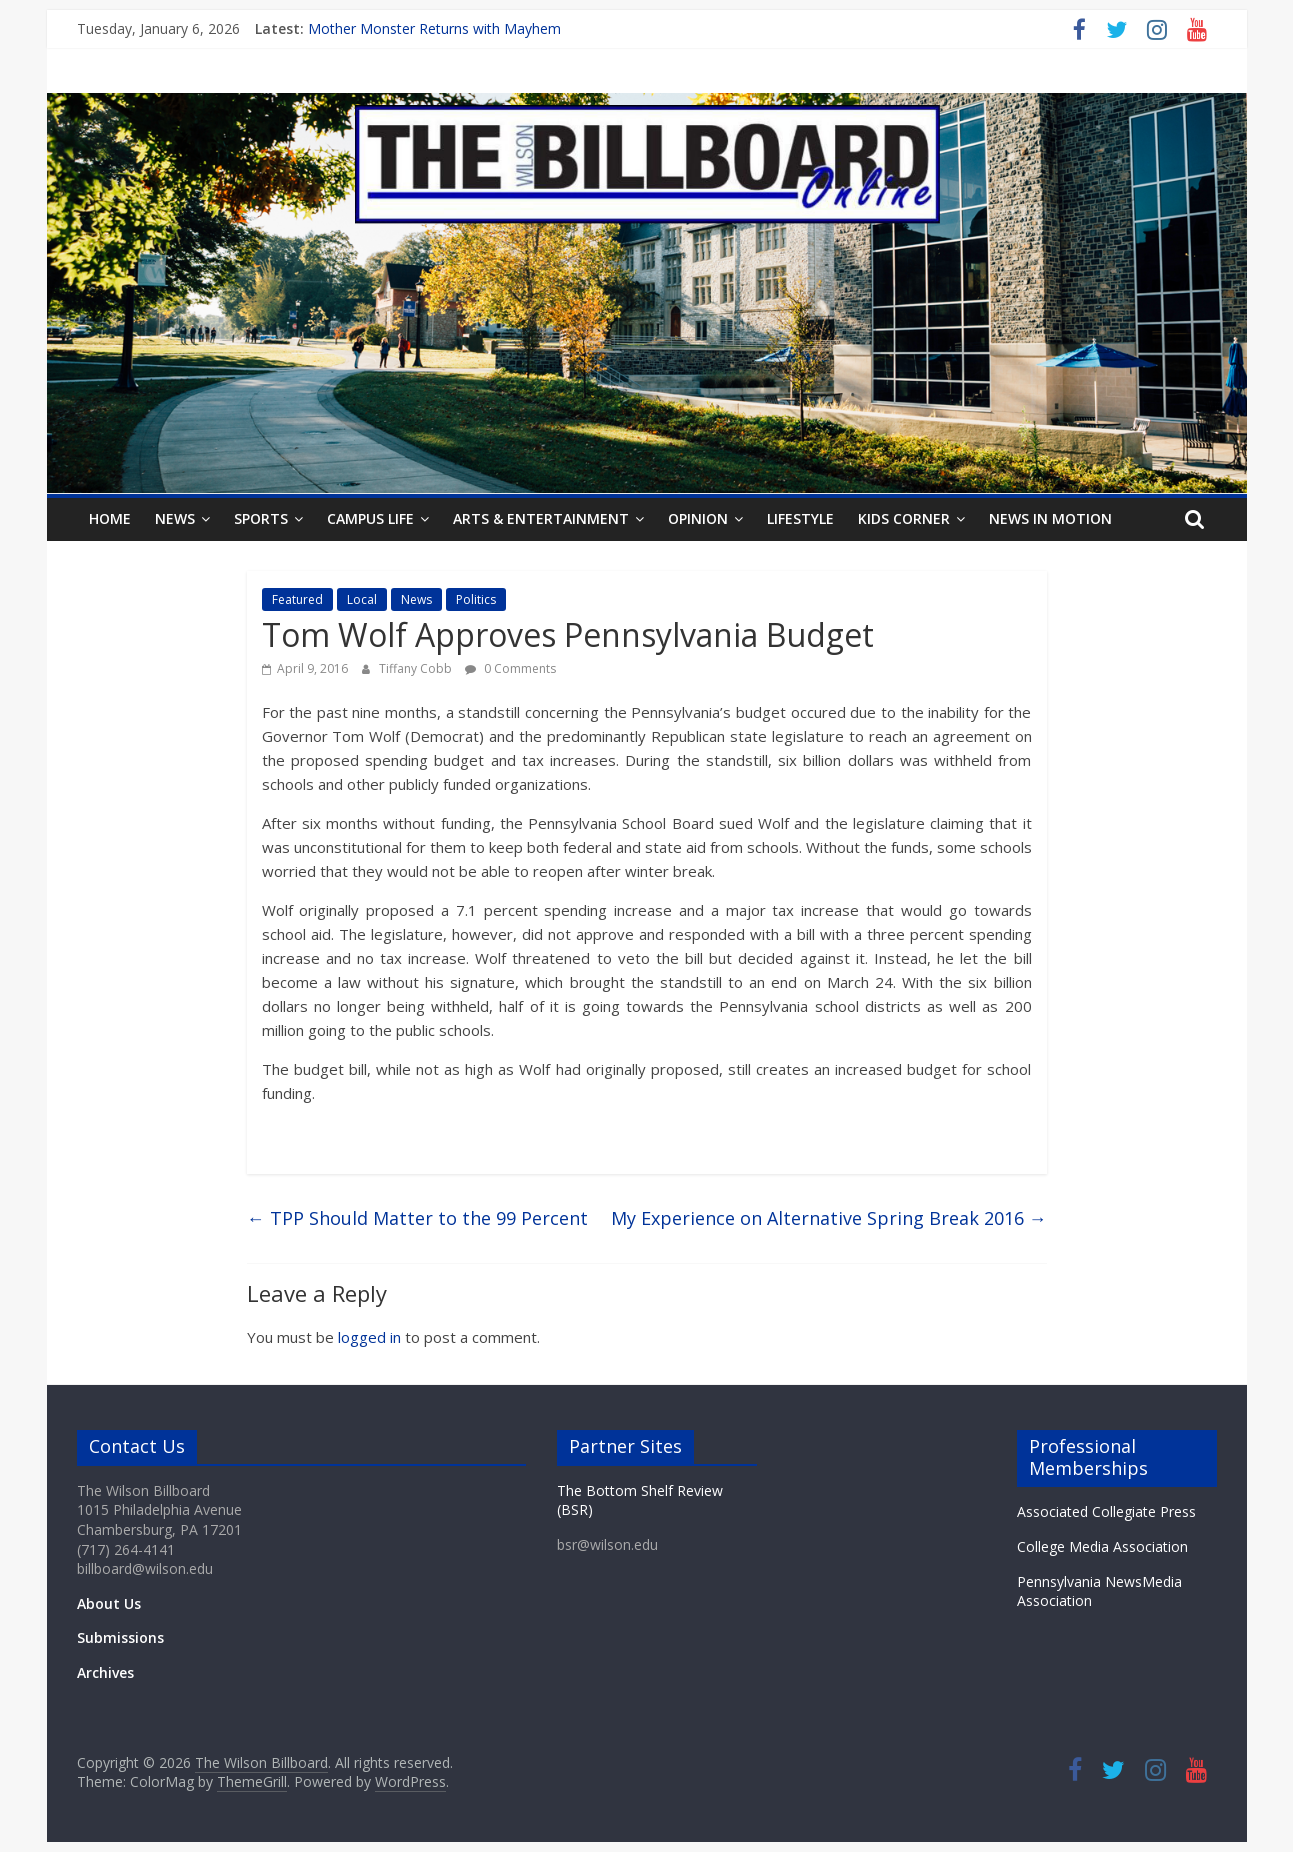 The image size is (1293, 1852). What do you see at coordinates (904, 518) in the screenshot?
I see `Kids Corner` at bounding box center [904, 518].